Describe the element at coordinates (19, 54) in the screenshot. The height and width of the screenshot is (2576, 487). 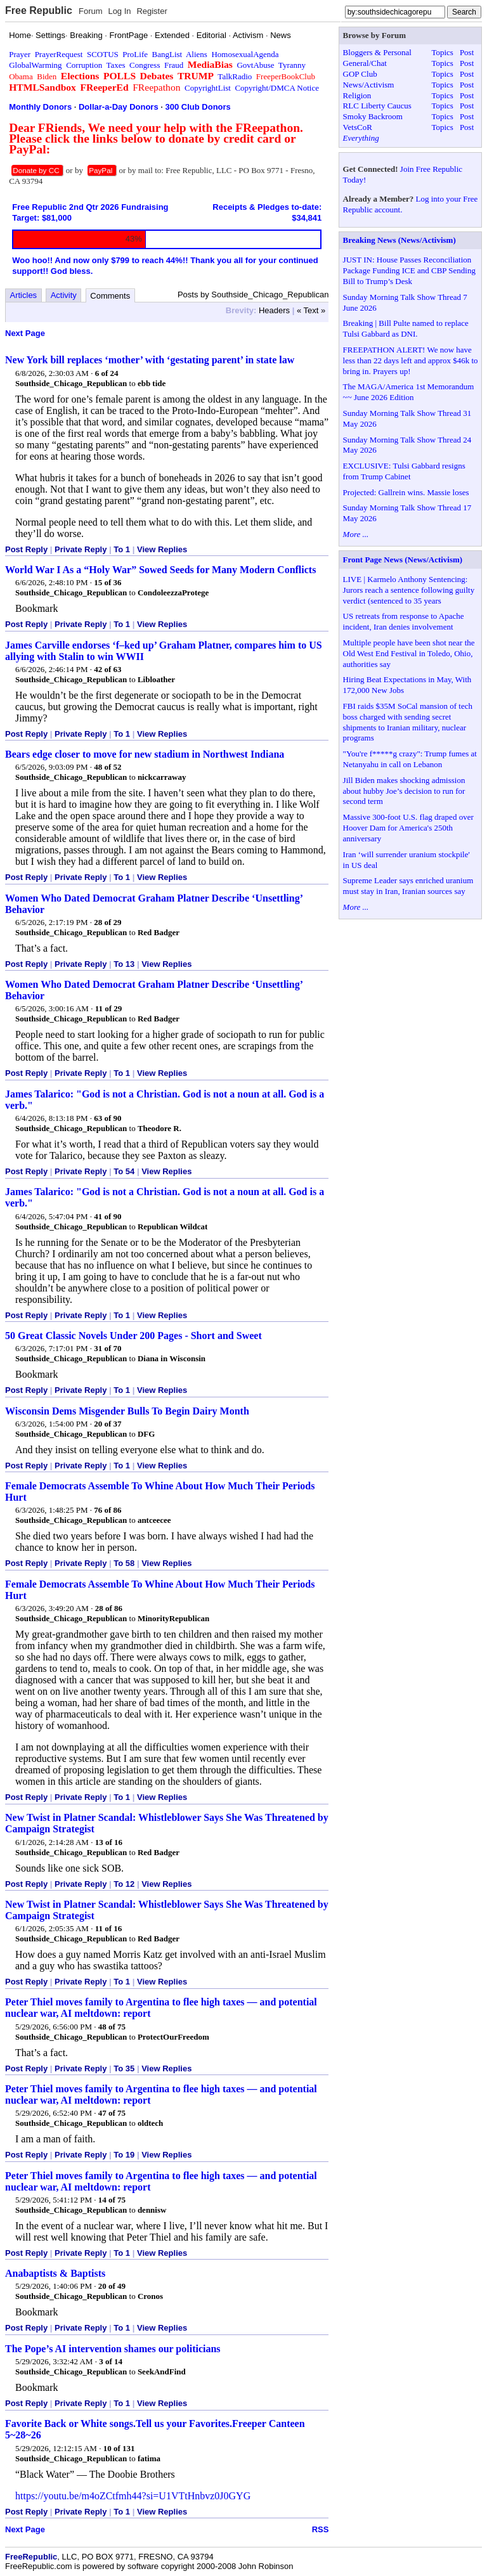
I see `Prayer` at that location.